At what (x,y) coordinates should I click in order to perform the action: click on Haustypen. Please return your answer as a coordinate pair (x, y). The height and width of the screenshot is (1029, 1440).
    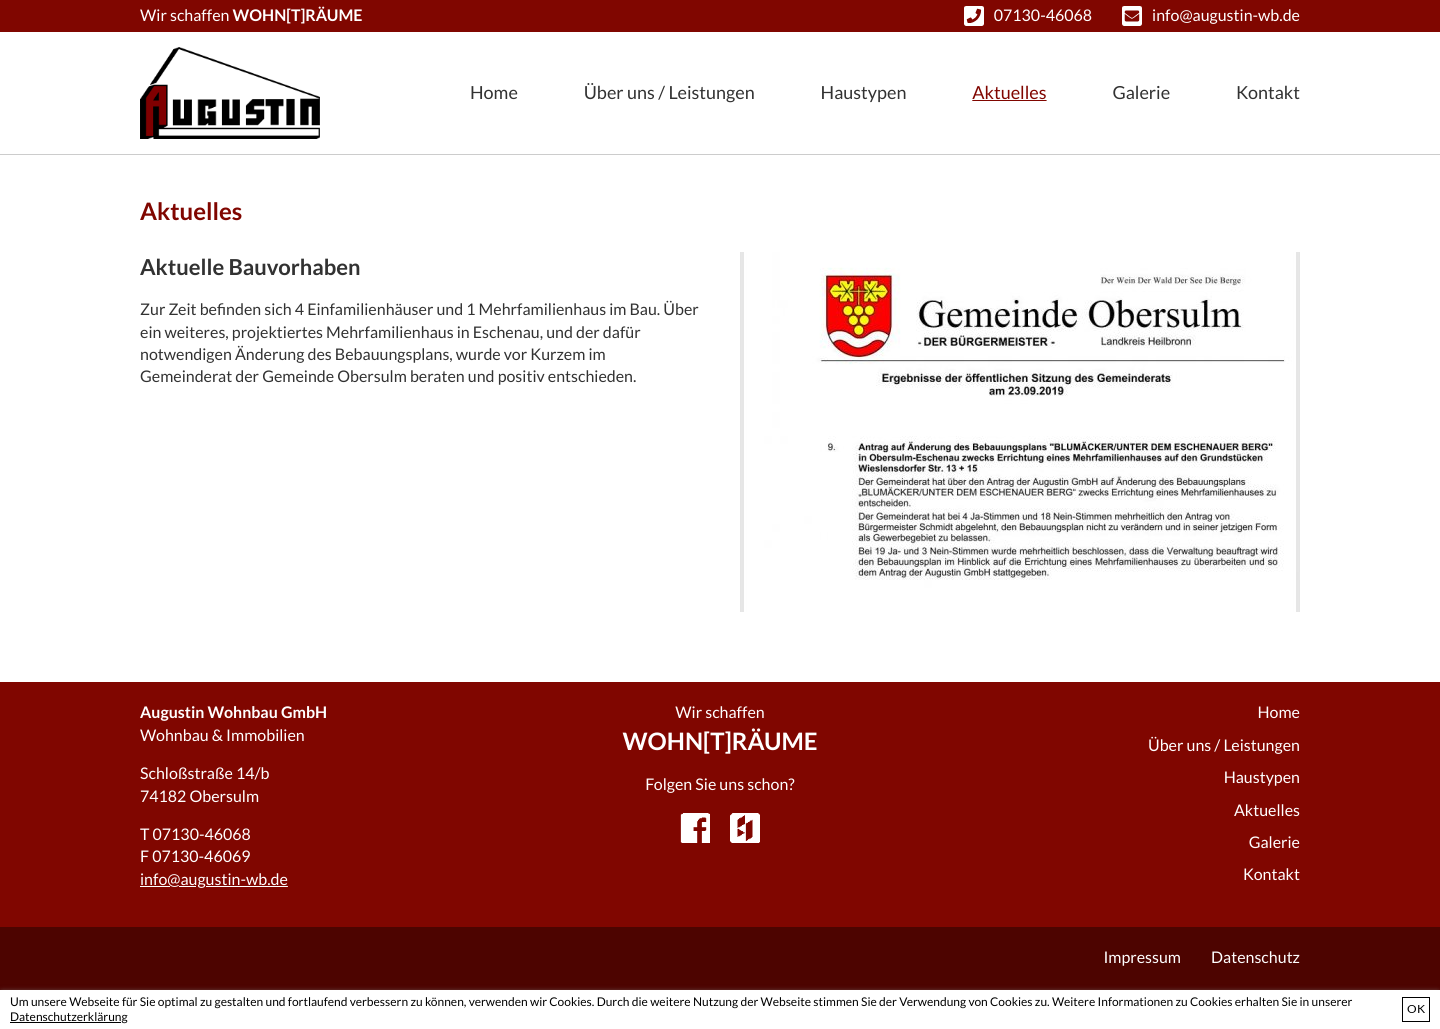
    Looking at the image, I should click on (864, 92).